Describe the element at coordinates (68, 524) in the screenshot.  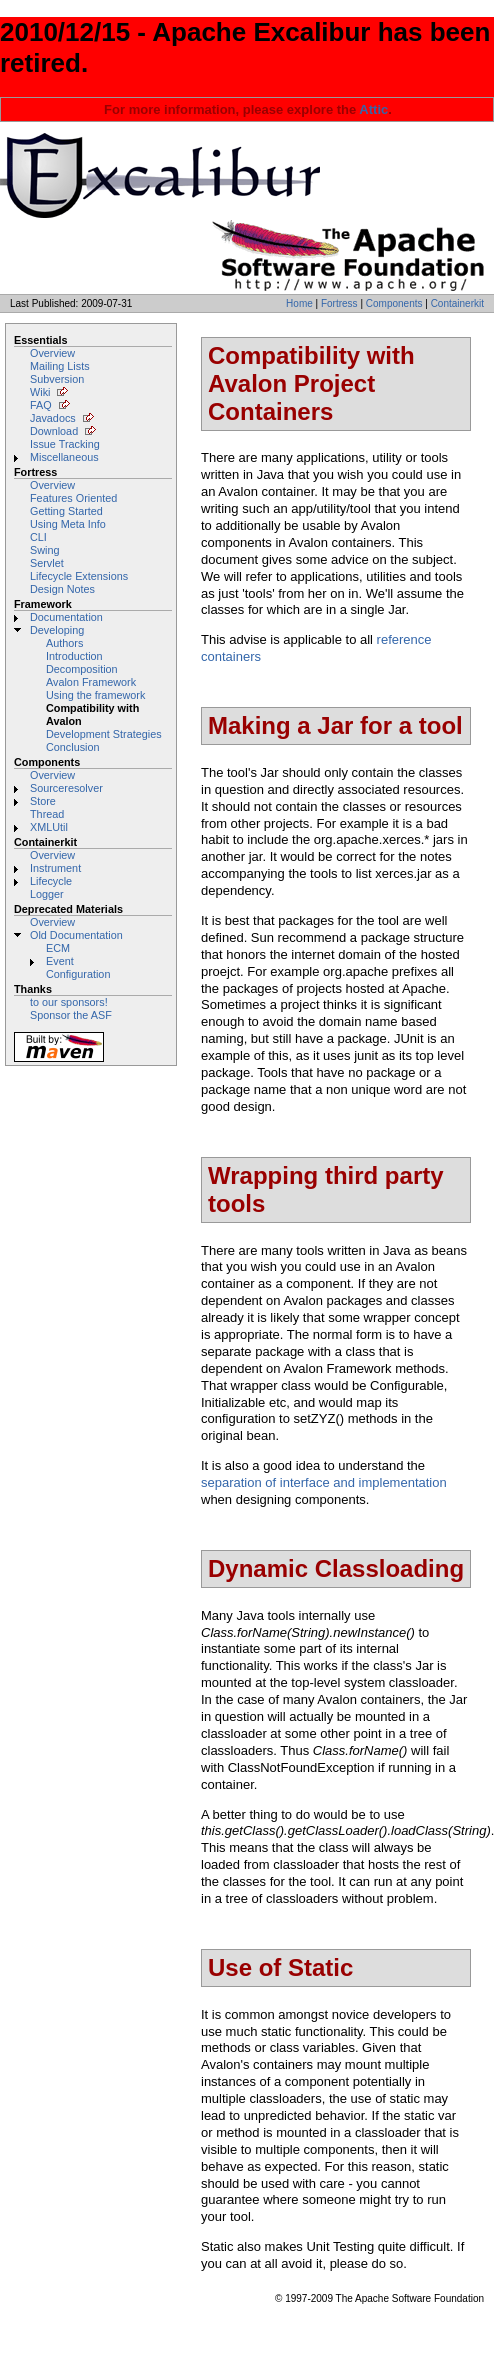
I see `Using Meta Info` at that location.